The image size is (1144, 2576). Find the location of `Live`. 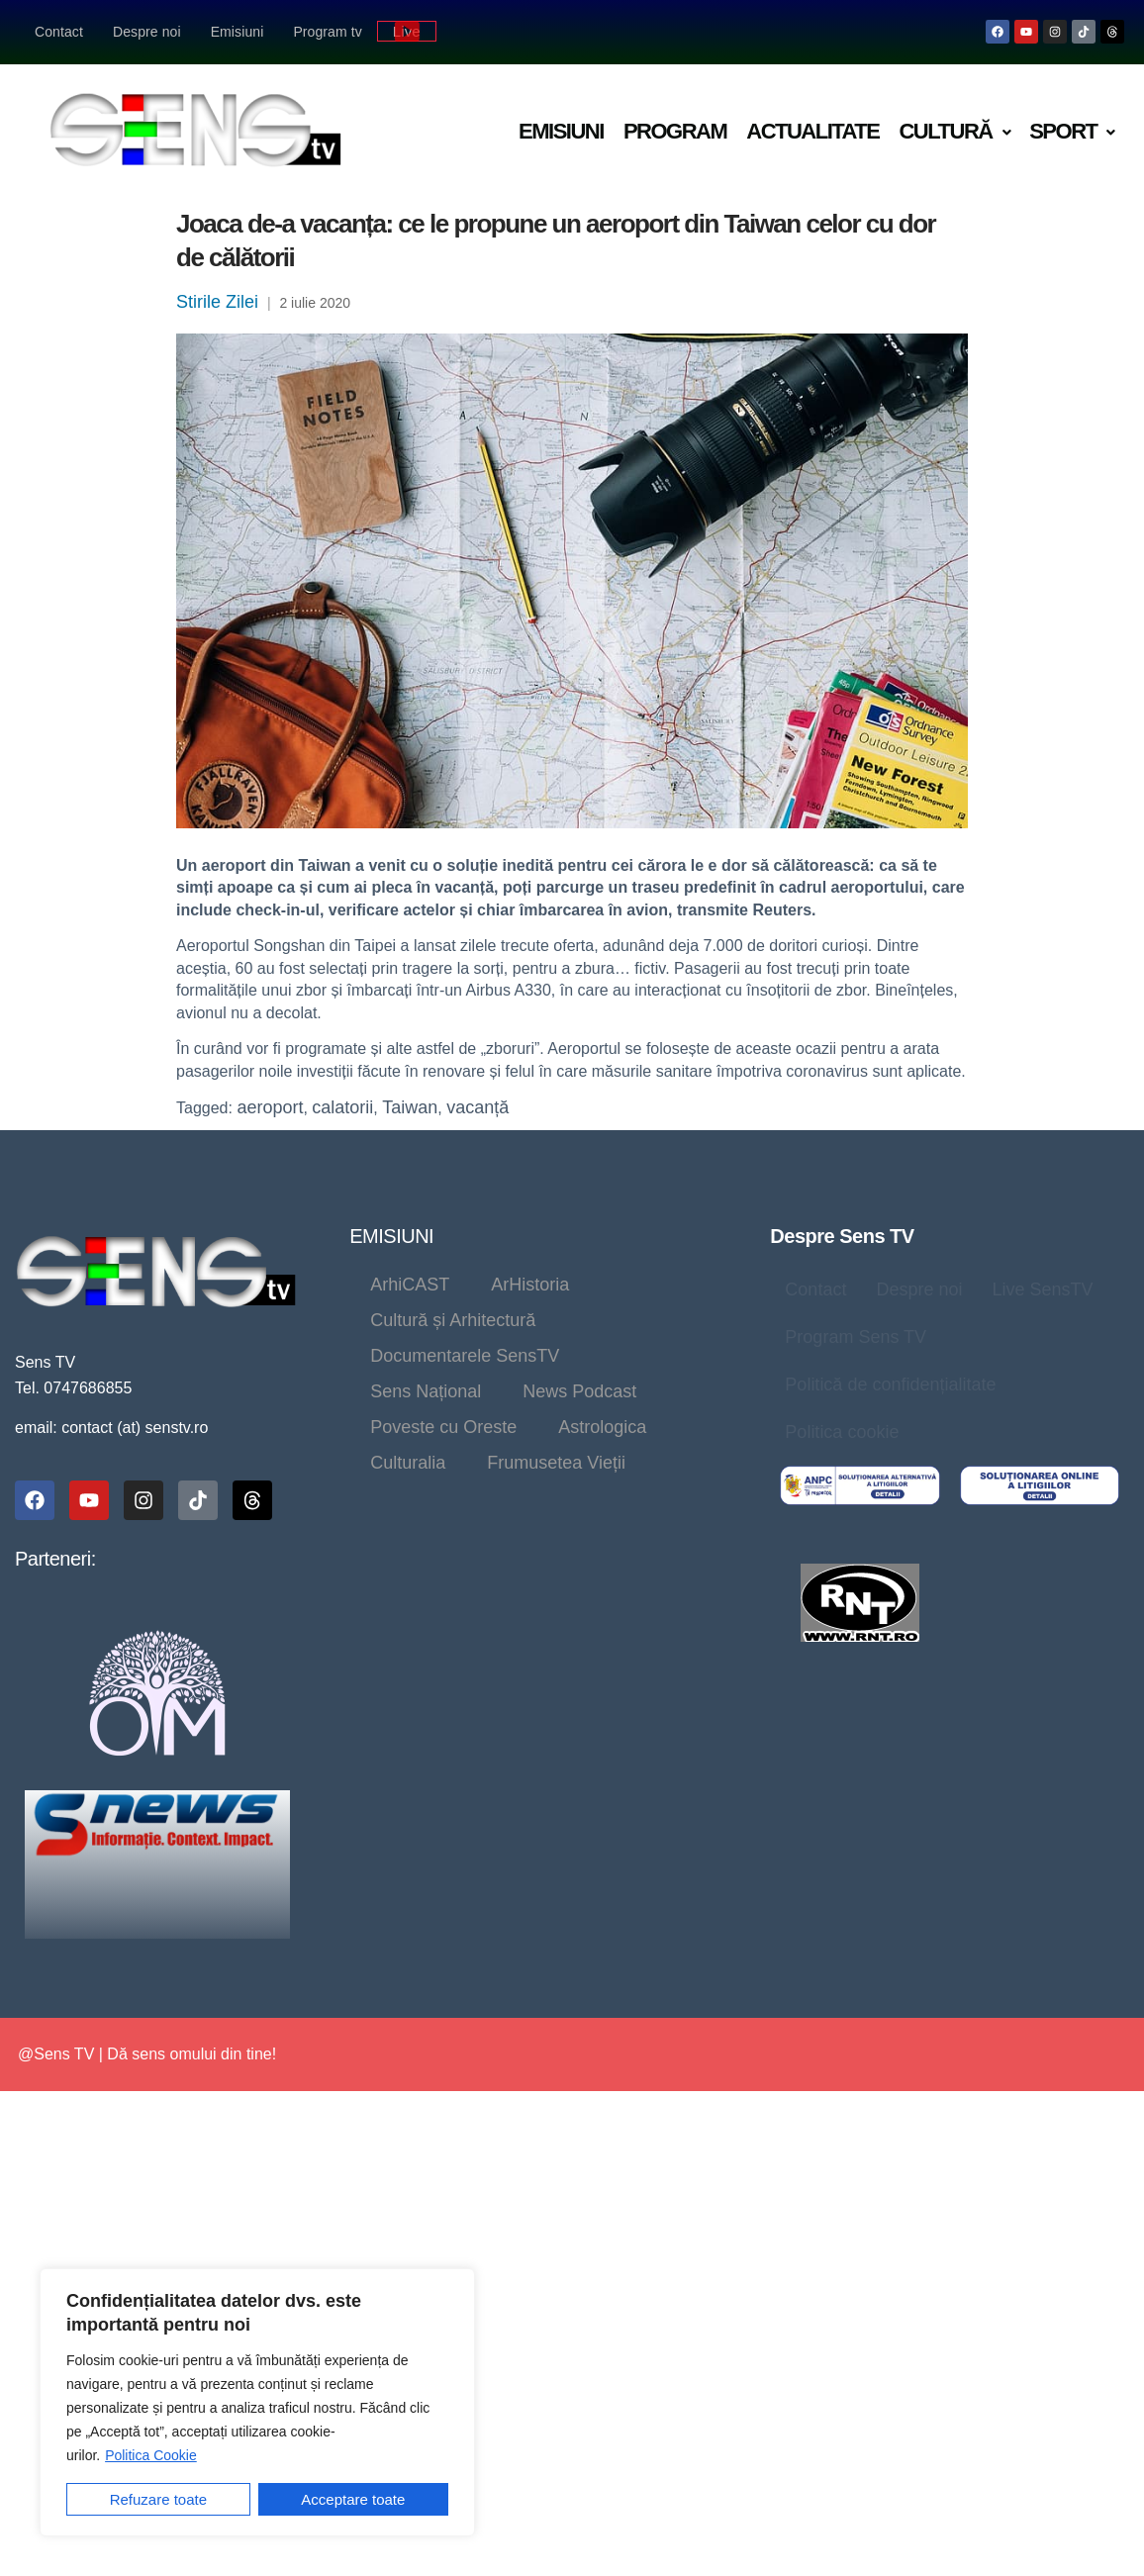

Live is located at coordinates (407, 31).